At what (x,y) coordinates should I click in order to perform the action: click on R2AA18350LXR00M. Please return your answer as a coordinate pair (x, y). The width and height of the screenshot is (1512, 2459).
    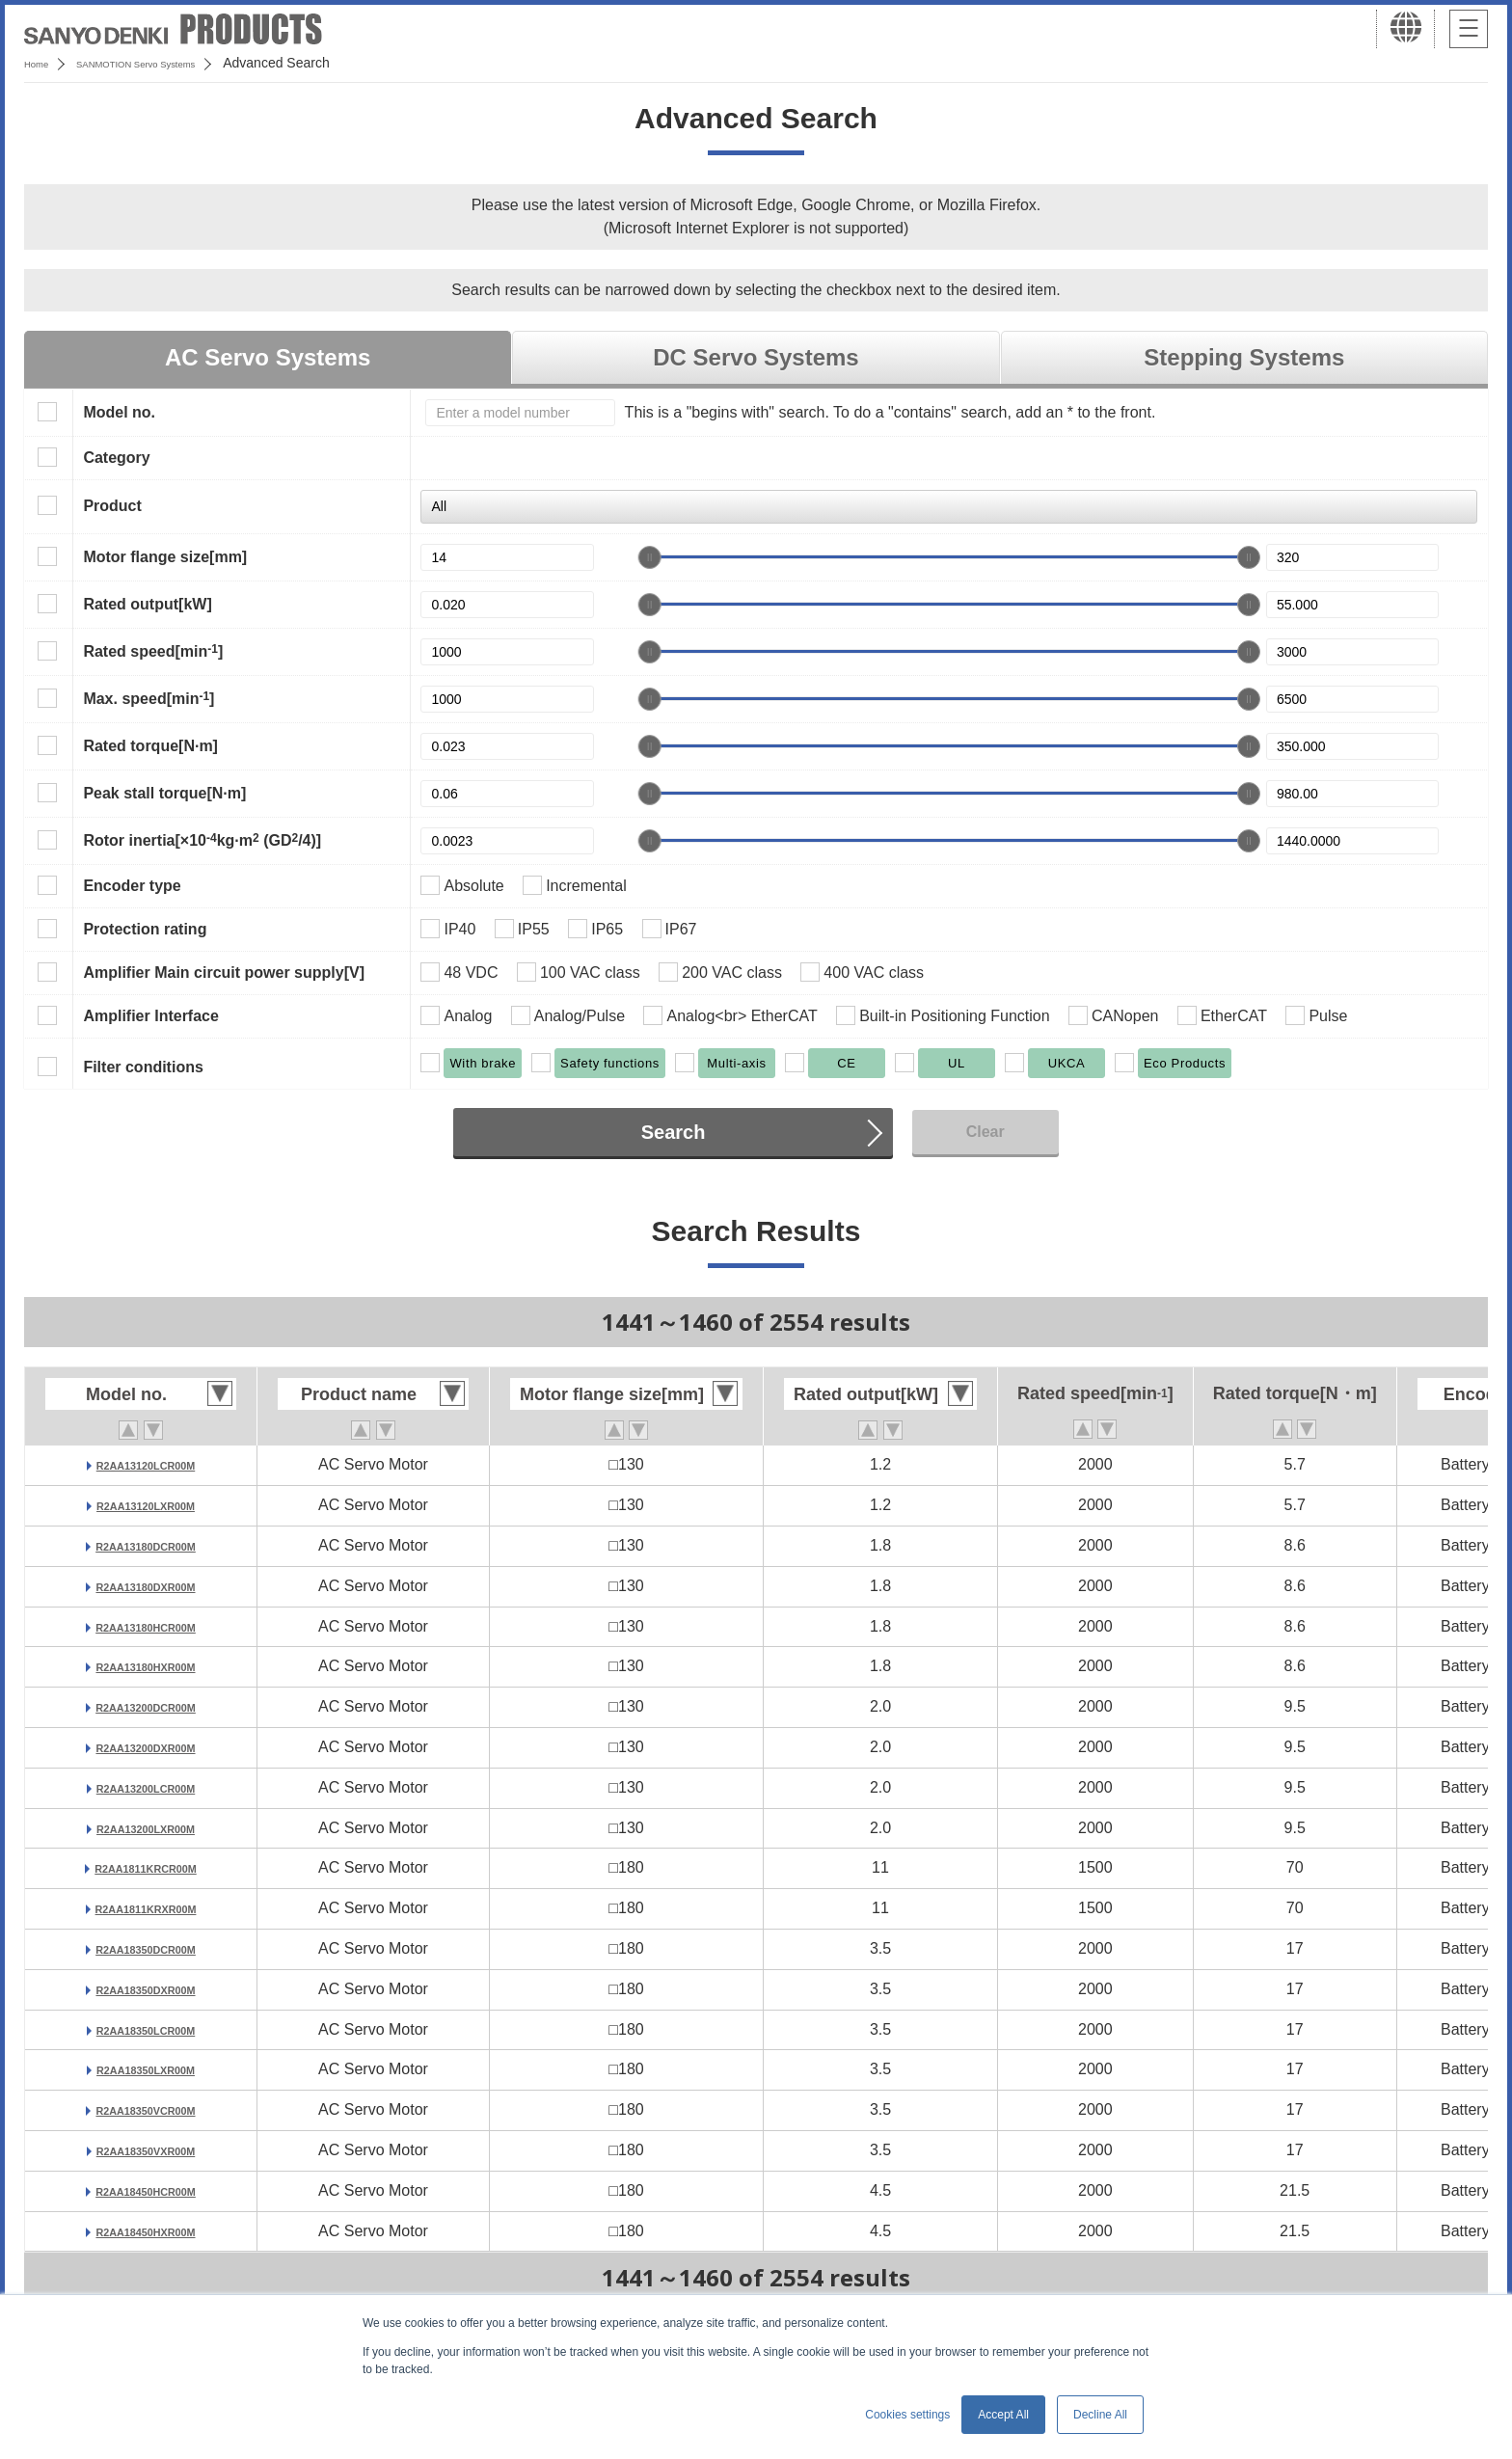
    Looking at the image, I should click on (145, 2069).